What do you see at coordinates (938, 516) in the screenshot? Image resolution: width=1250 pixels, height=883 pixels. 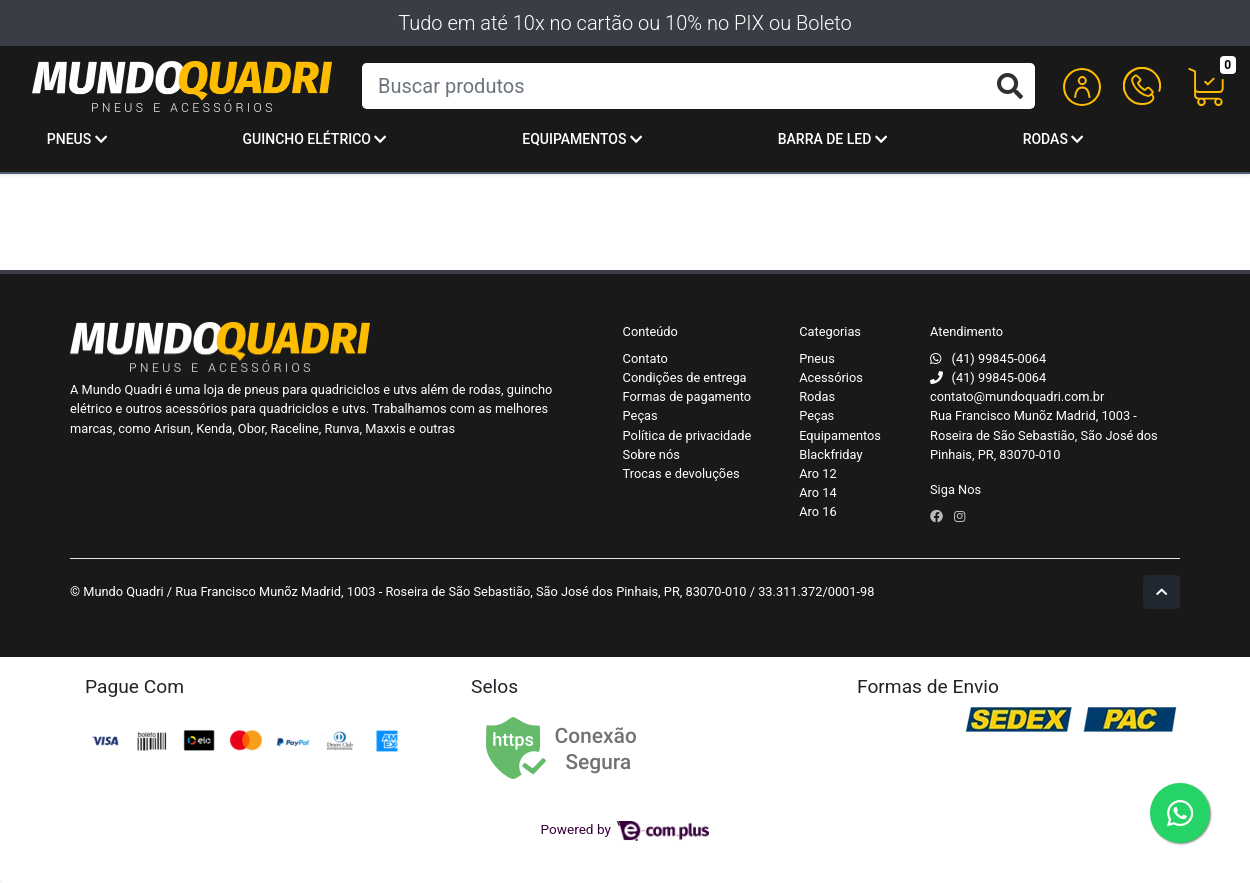 I see `[facebook]` at bounding box center [938, 516].